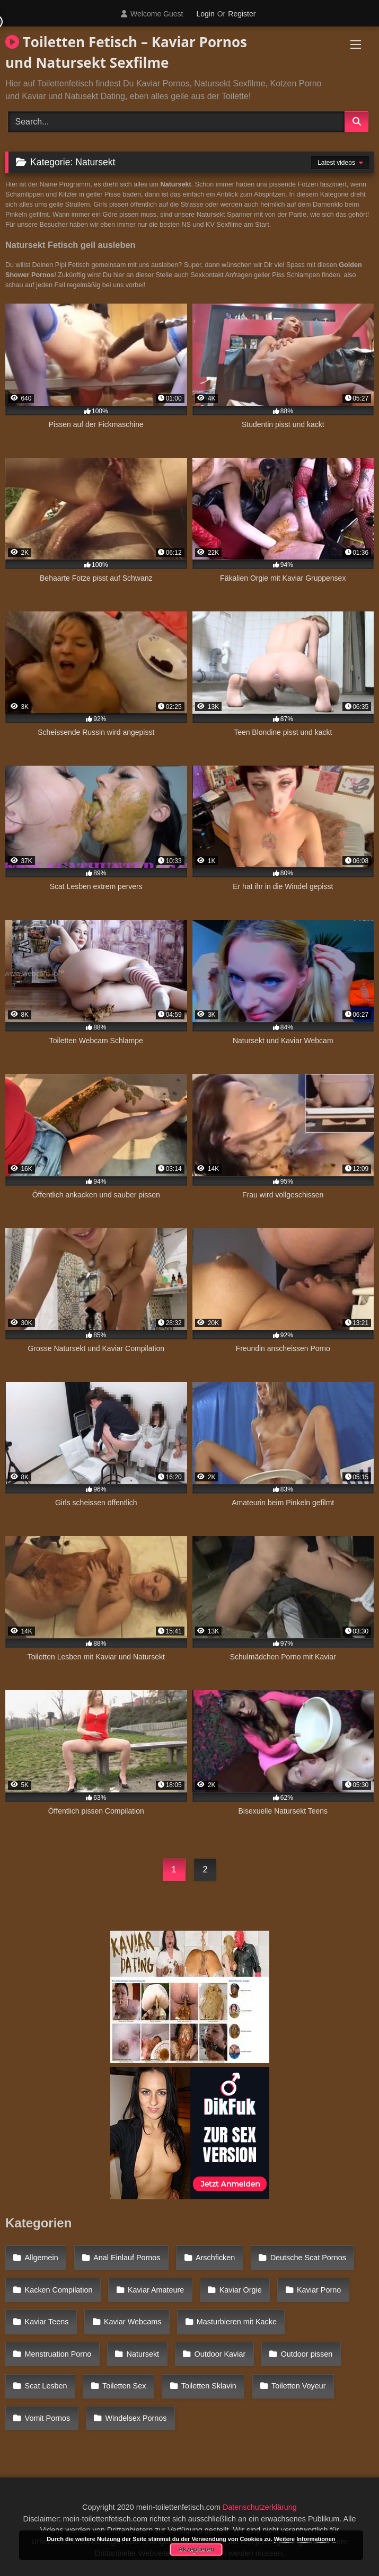 The image size is (379, 2576). What do you see at coordinates (126, 2257) in the screenshot?
I see `Anal Einlauf Pornos` at bounding box center [126, 2257].